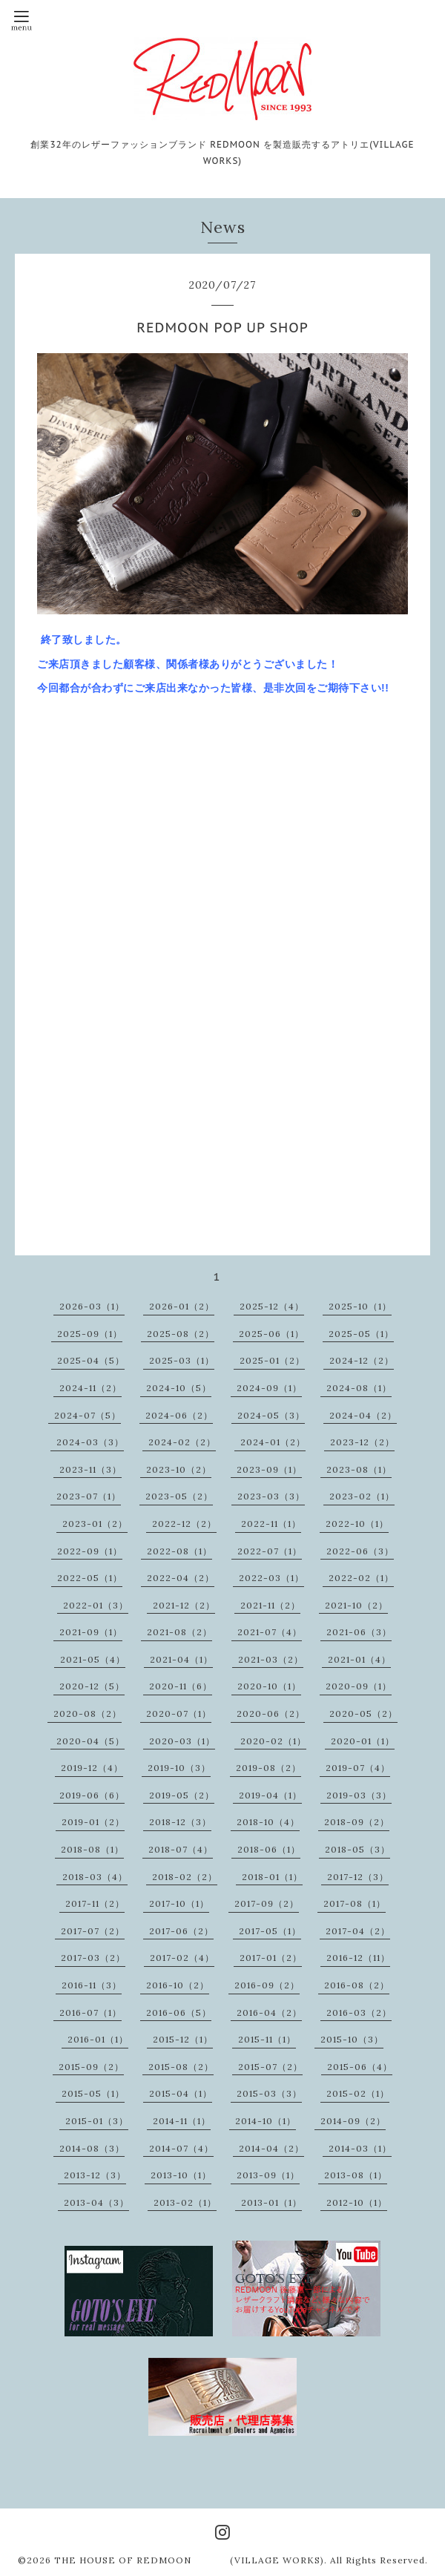 This screenshot has width=445, height=2576. I want to click on 2015-01（3）, so click(96, 2120).